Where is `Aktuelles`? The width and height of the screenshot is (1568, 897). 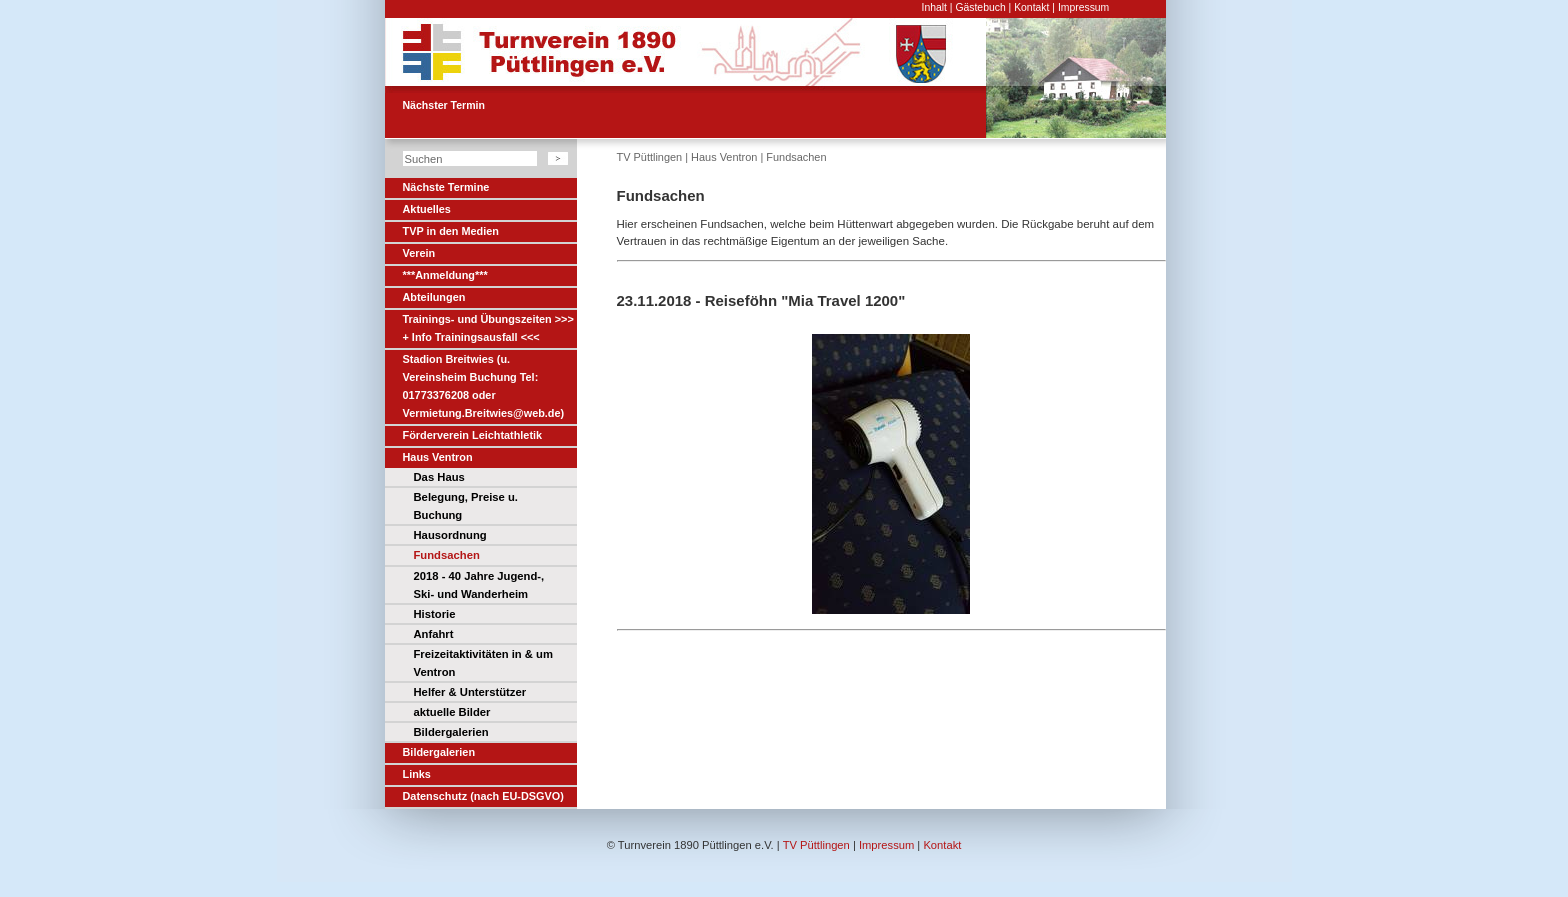 Aktuelles is located at coordinates (427, 209).